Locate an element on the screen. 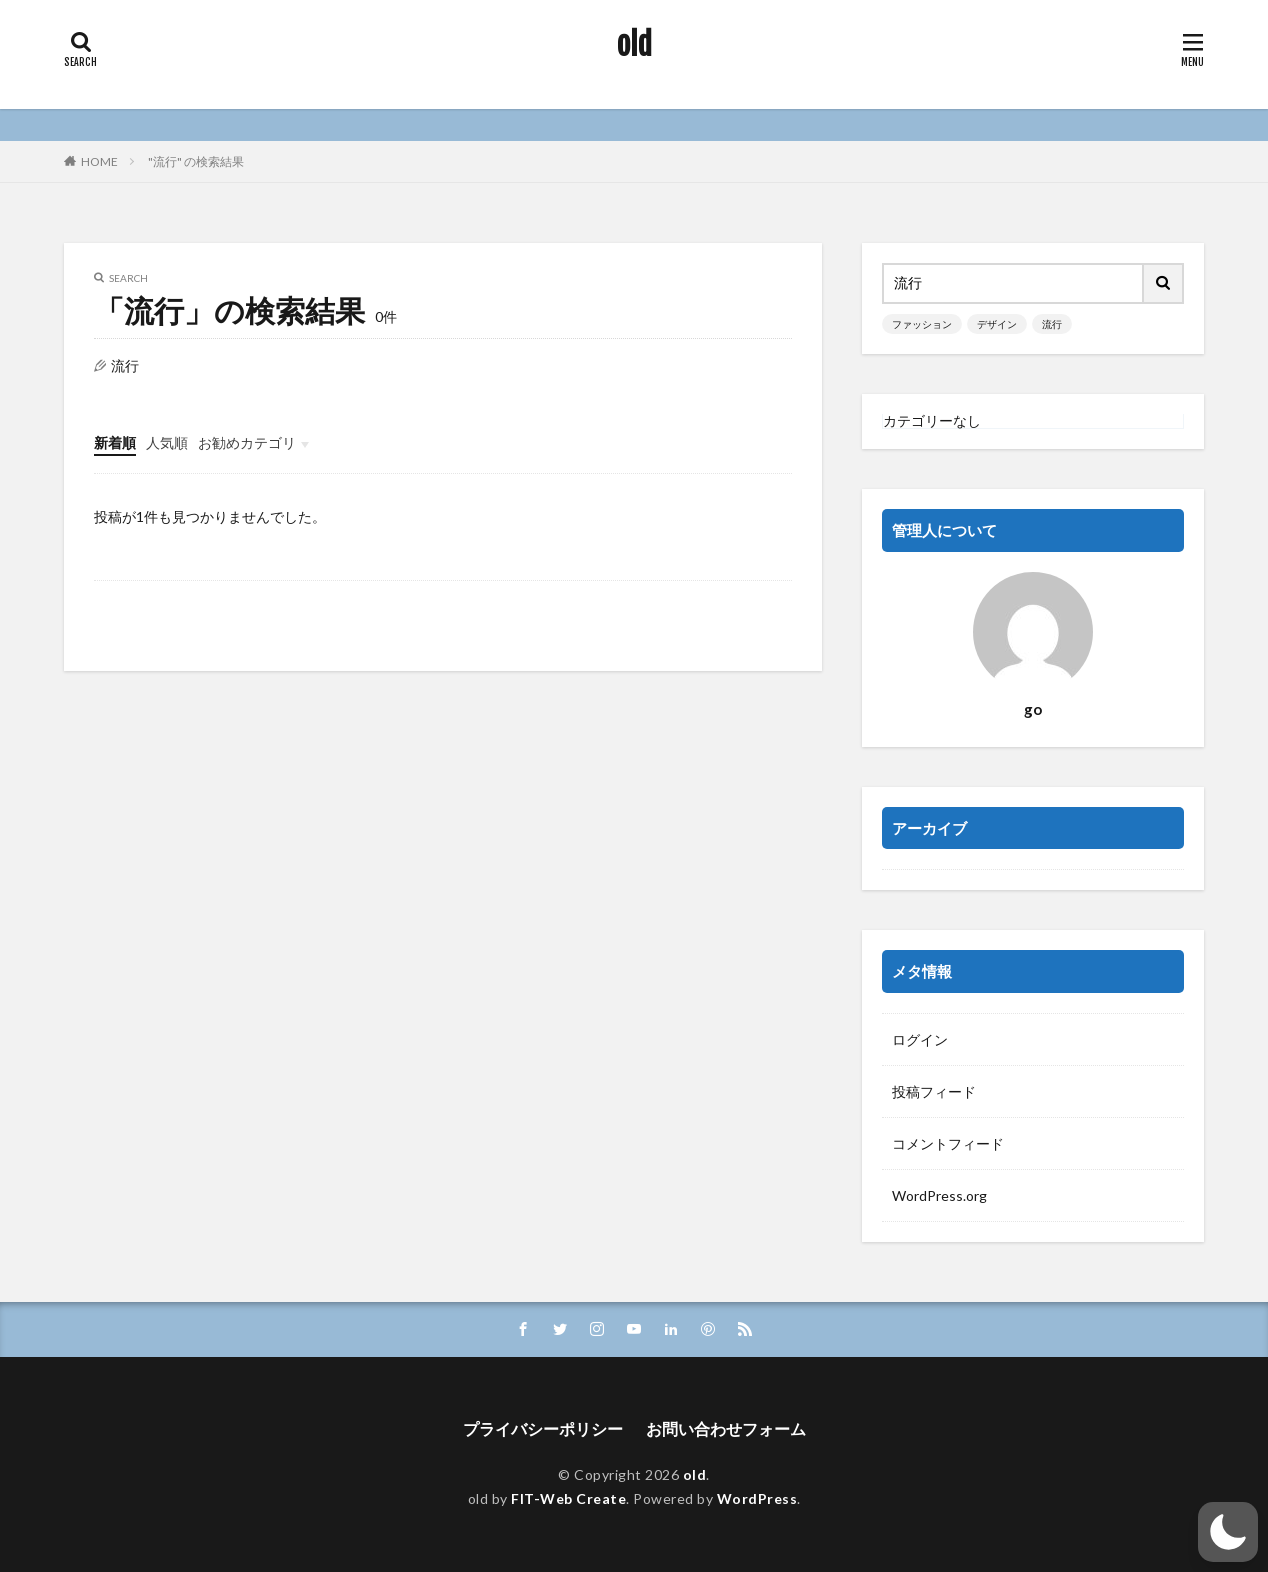 The width and height of the screenshot is (1268, 1572). プライバシーポリシー is located at coordinates (543, 1428).